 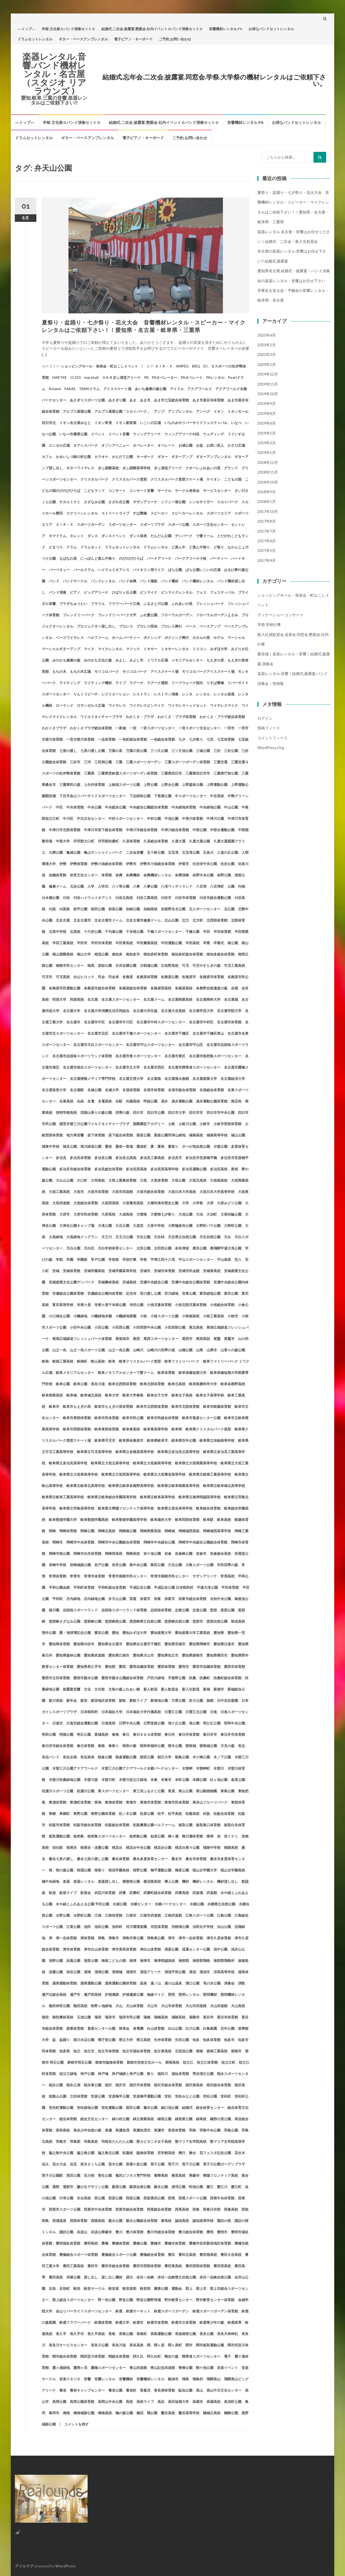 What do you see at coordinates (209, 1203) in the screenshot?
I see `大府` at bounding box center [209, 1203].